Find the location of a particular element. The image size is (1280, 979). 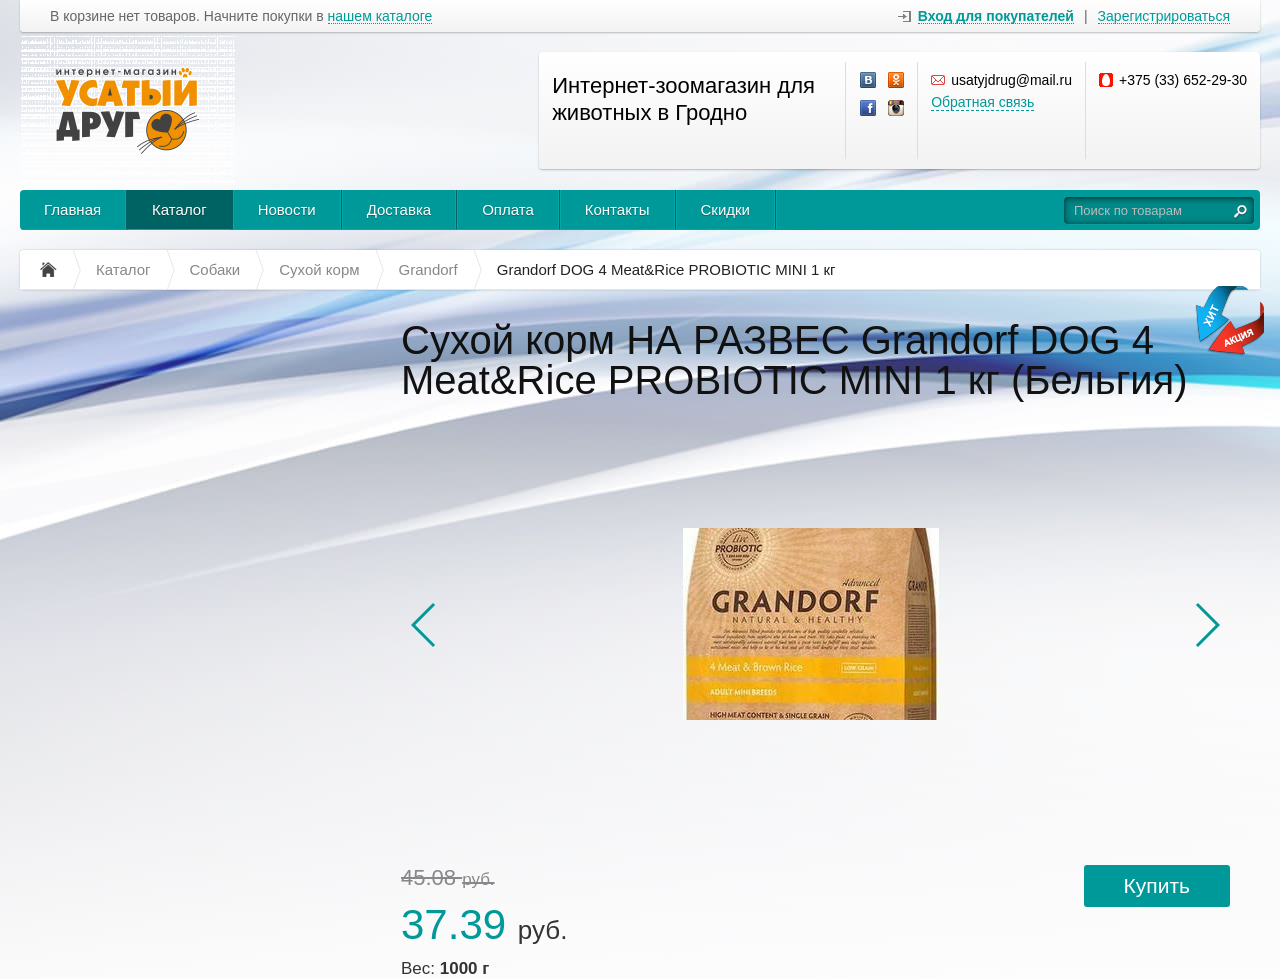

Главная is located at coordinates (72, 209).